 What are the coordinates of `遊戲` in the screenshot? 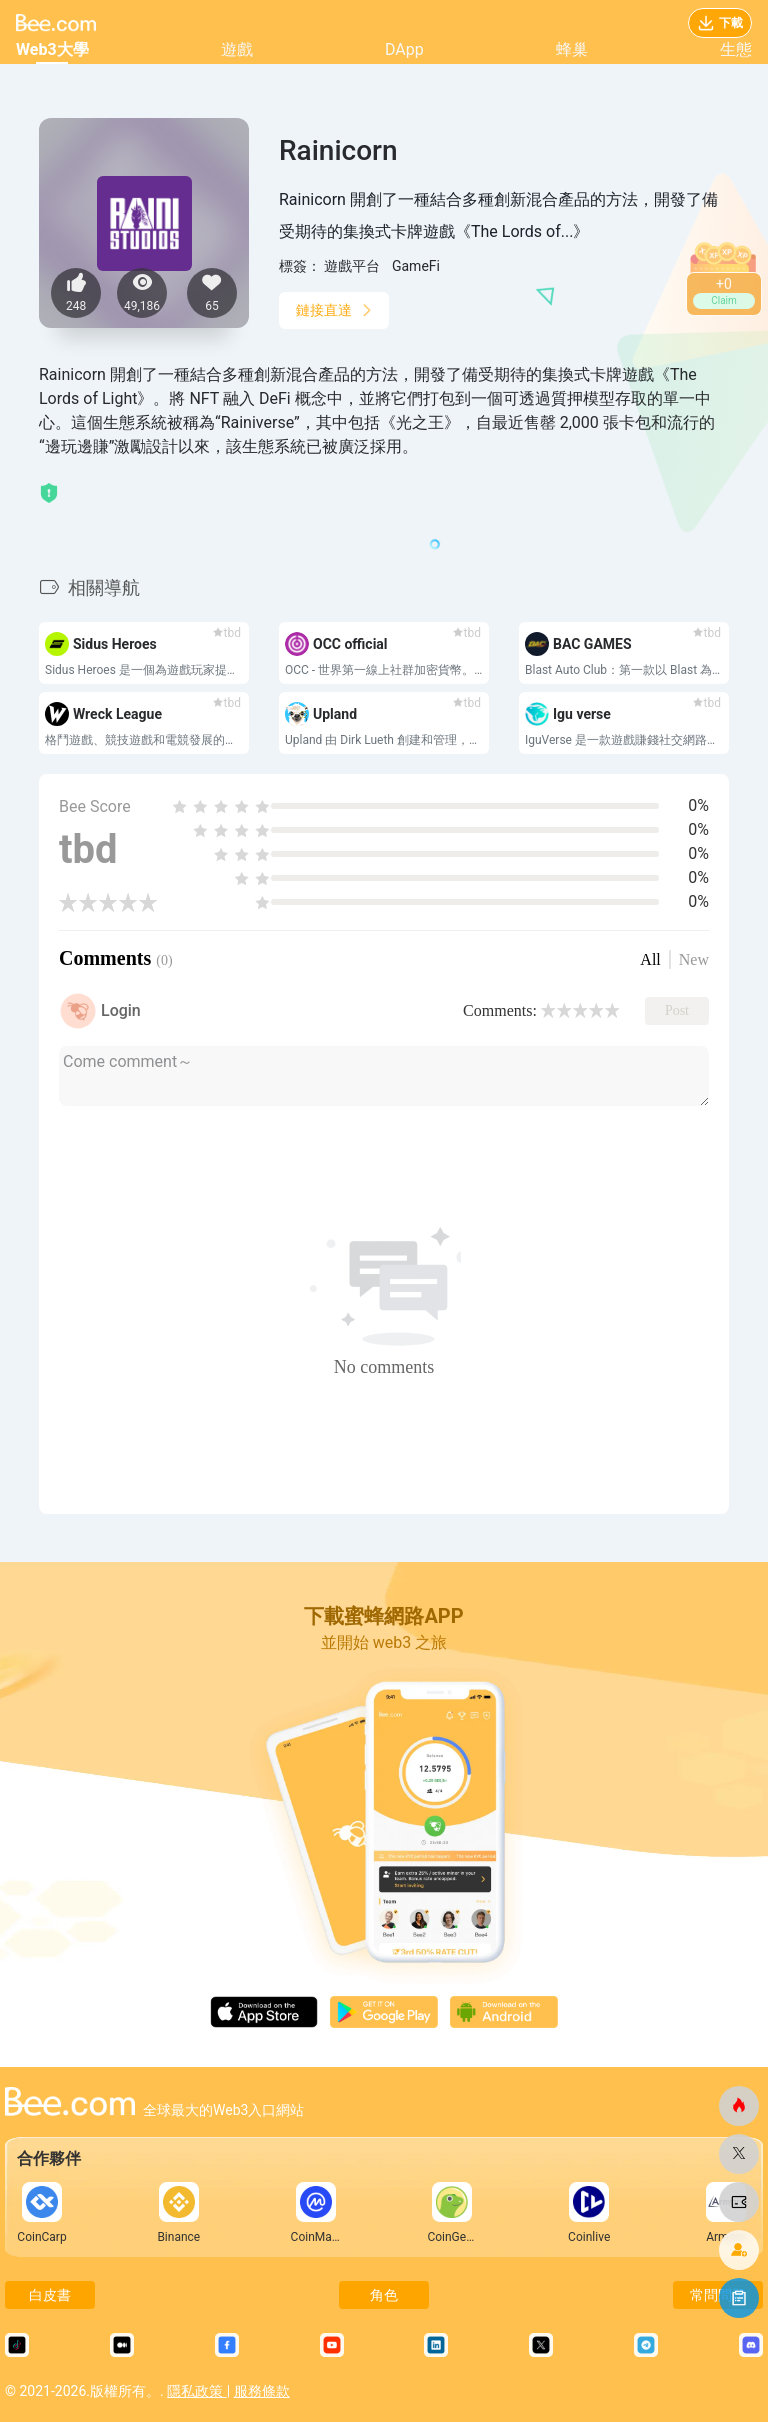 It's located at (237, 49).